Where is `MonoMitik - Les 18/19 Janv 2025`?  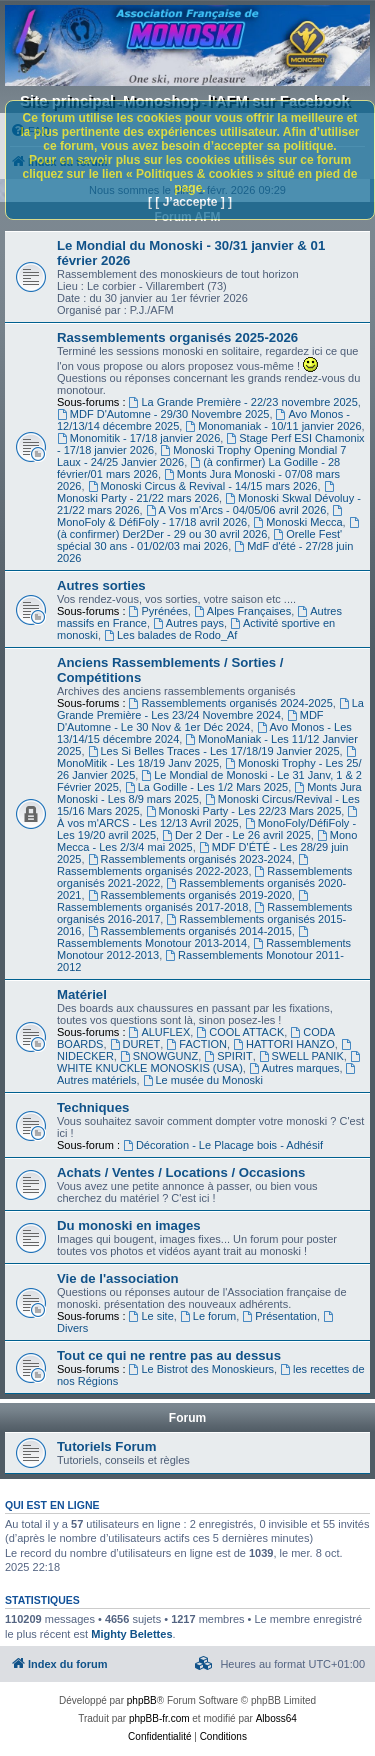
MonoMitik - Les 18/19 Janv 2025 is located at coordinates (208, 757).